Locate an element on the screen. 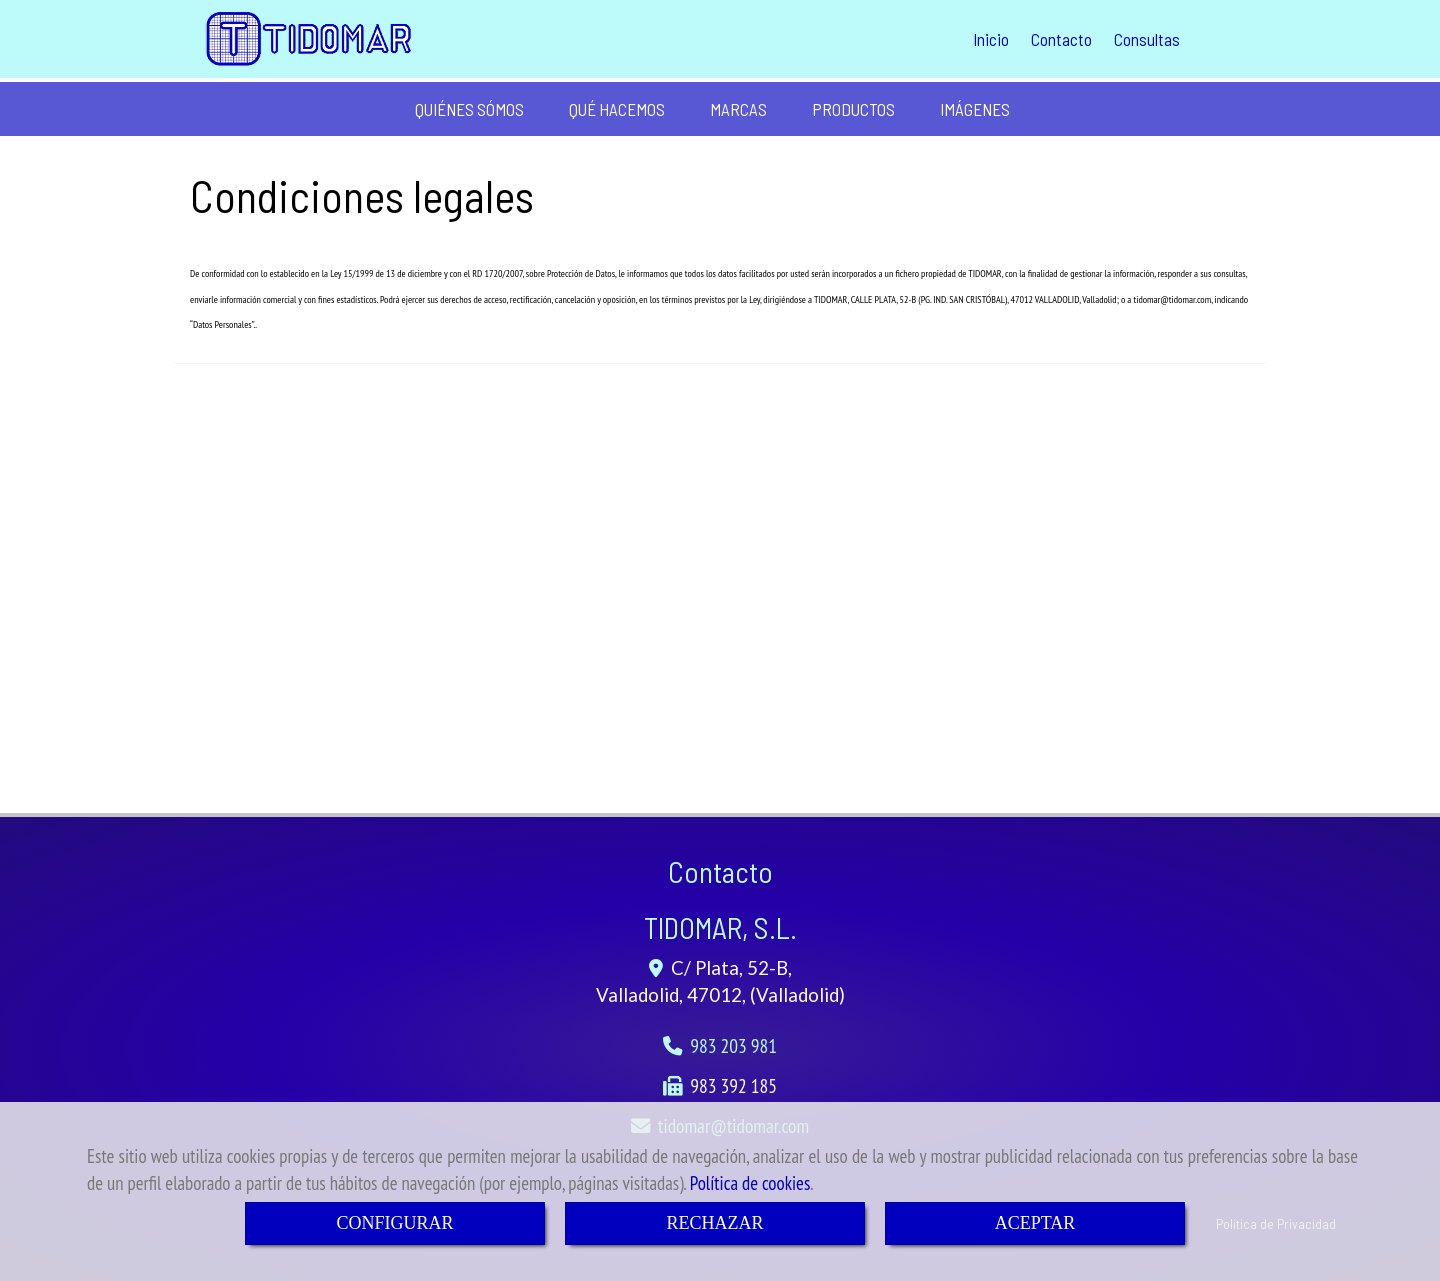 This screenshot has height=1281, width=1440. MARCAS is located at coordinates (738, 109).